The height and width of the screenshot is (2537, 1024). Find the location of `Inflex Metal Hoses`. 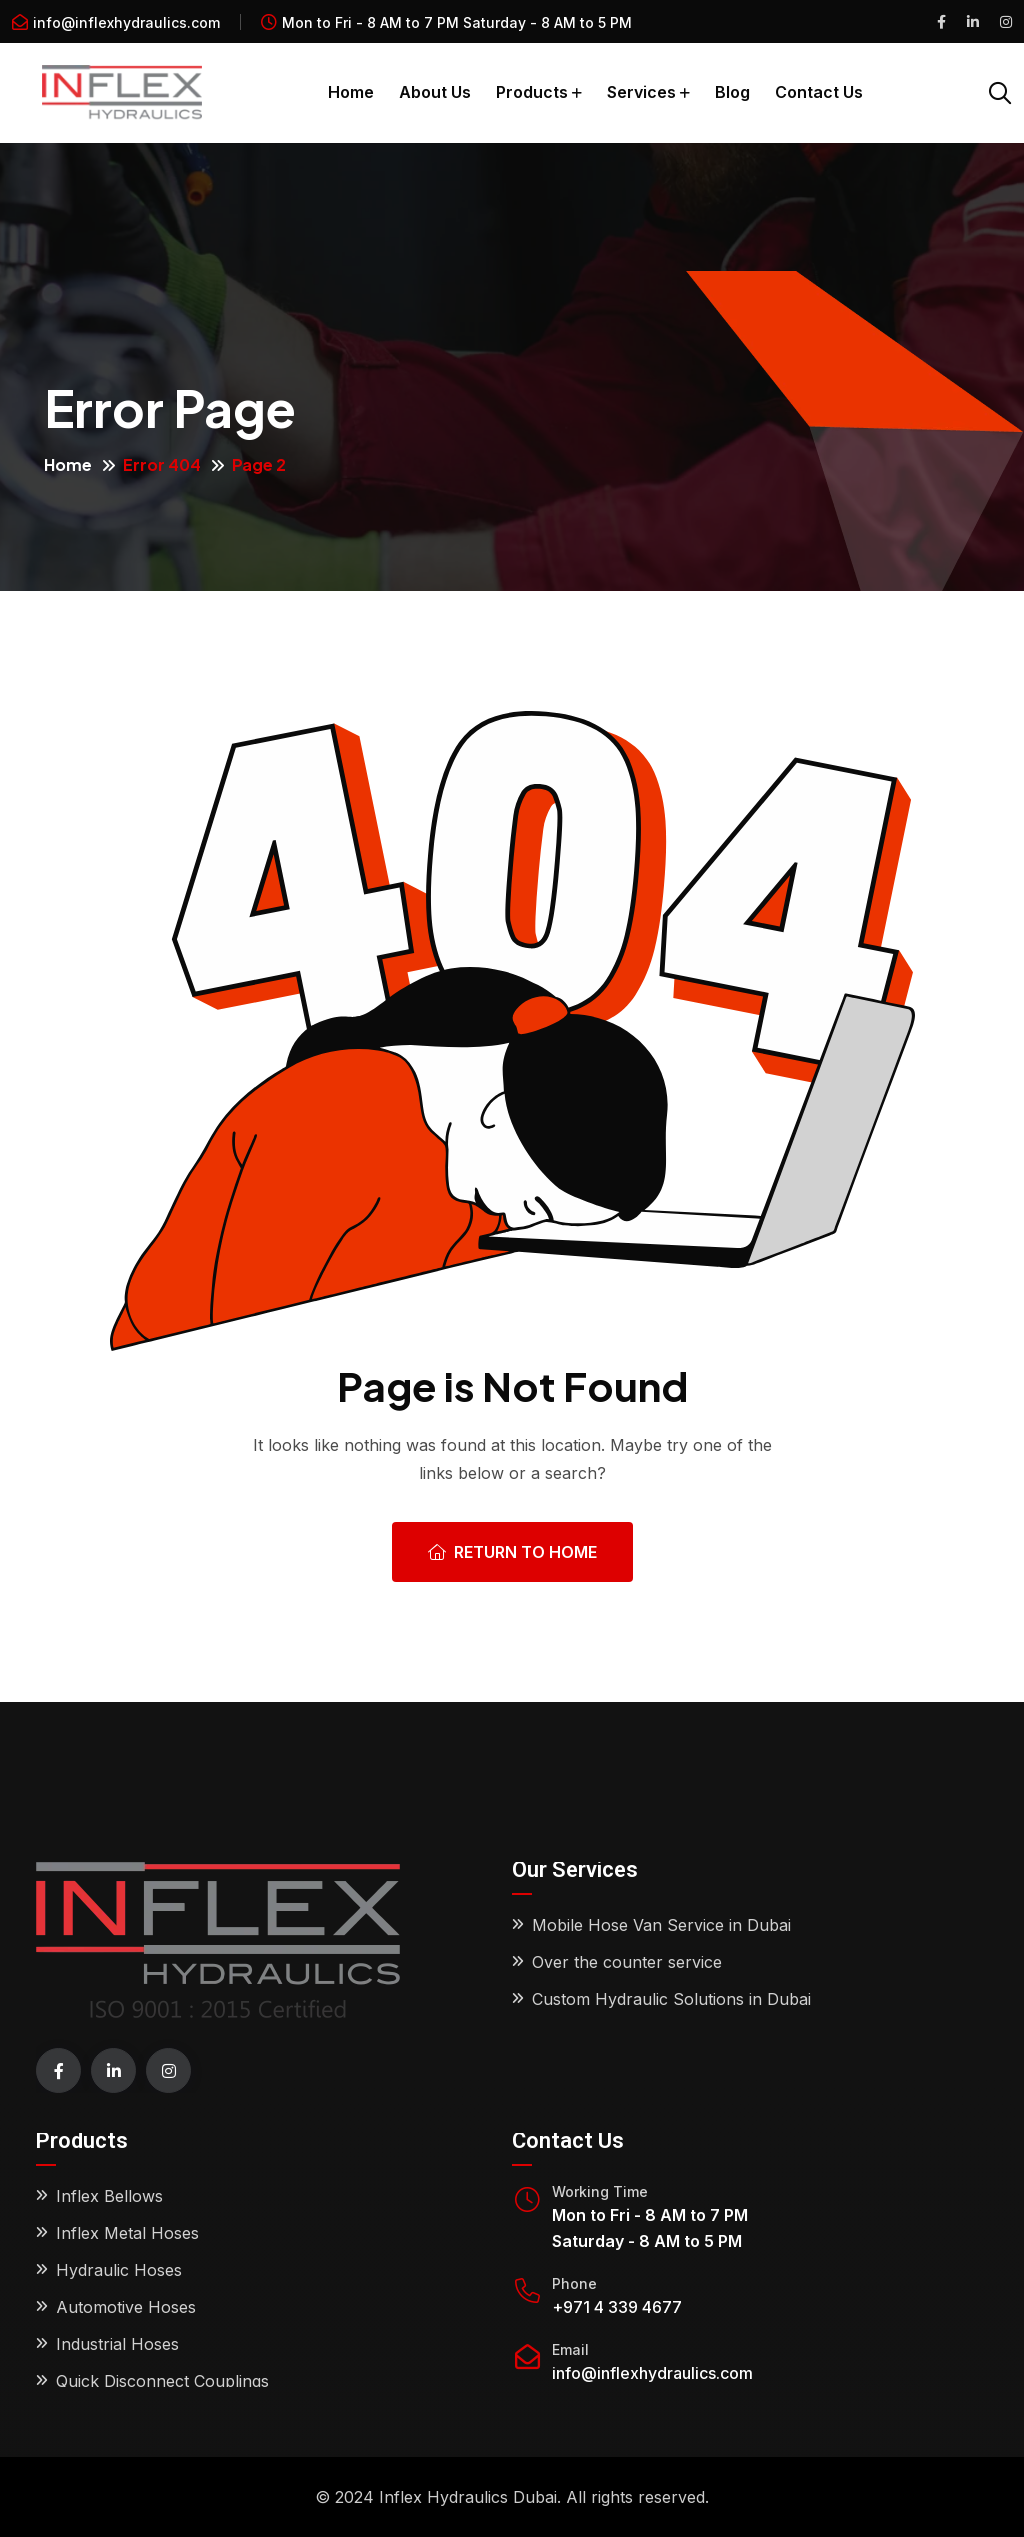

Inflex Metal Hoses is located at coordinates (127, 2233).